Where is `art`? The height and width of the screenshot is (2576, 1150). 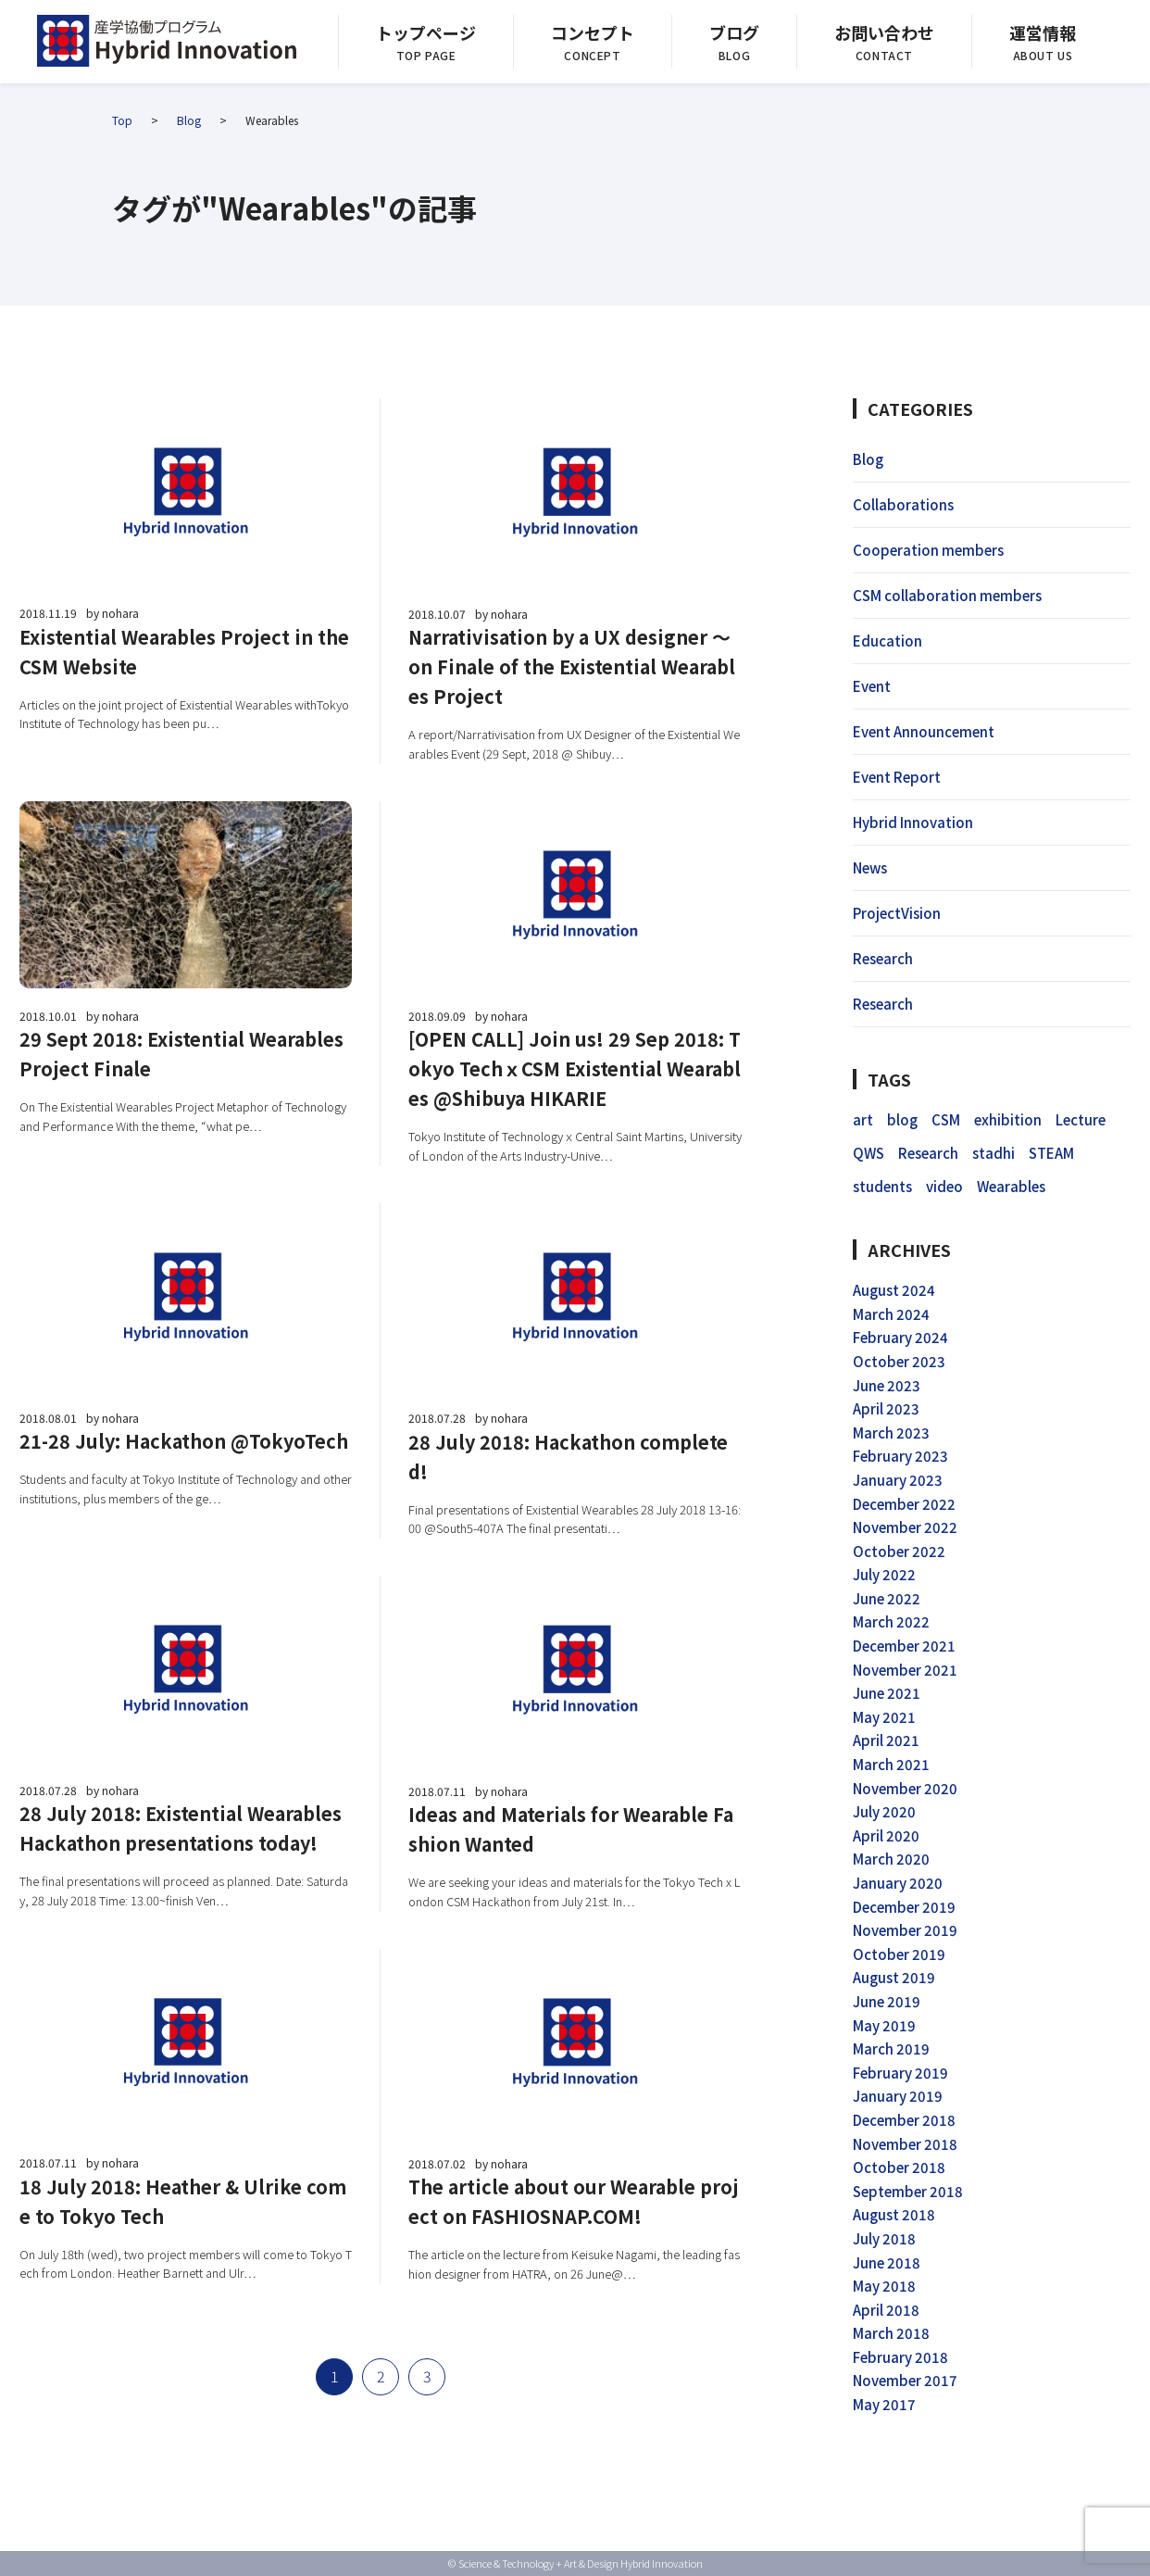
art is located at coordinates (863, 1119).